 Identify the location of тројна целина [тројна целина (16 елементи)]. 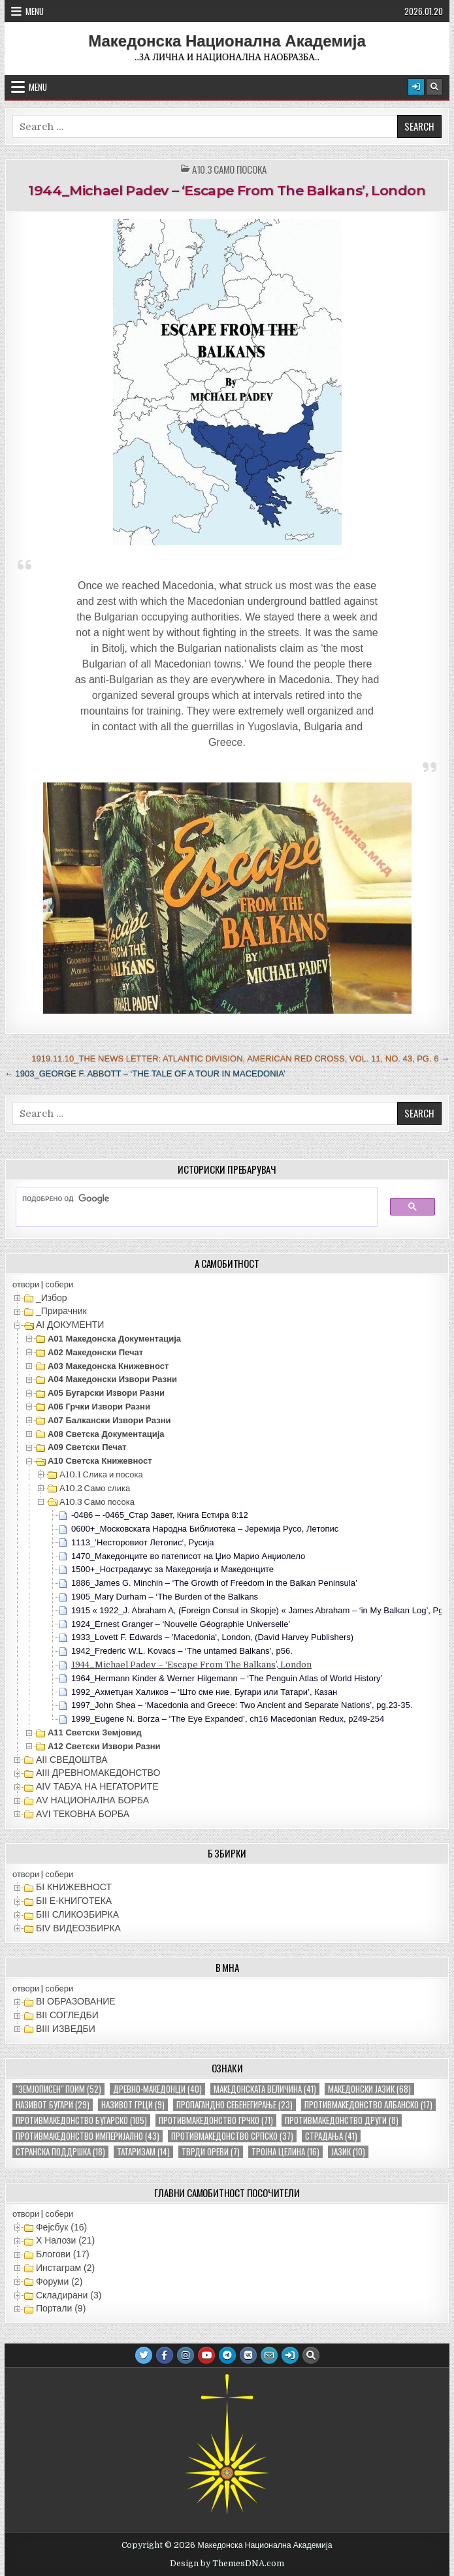
(285, 2152).